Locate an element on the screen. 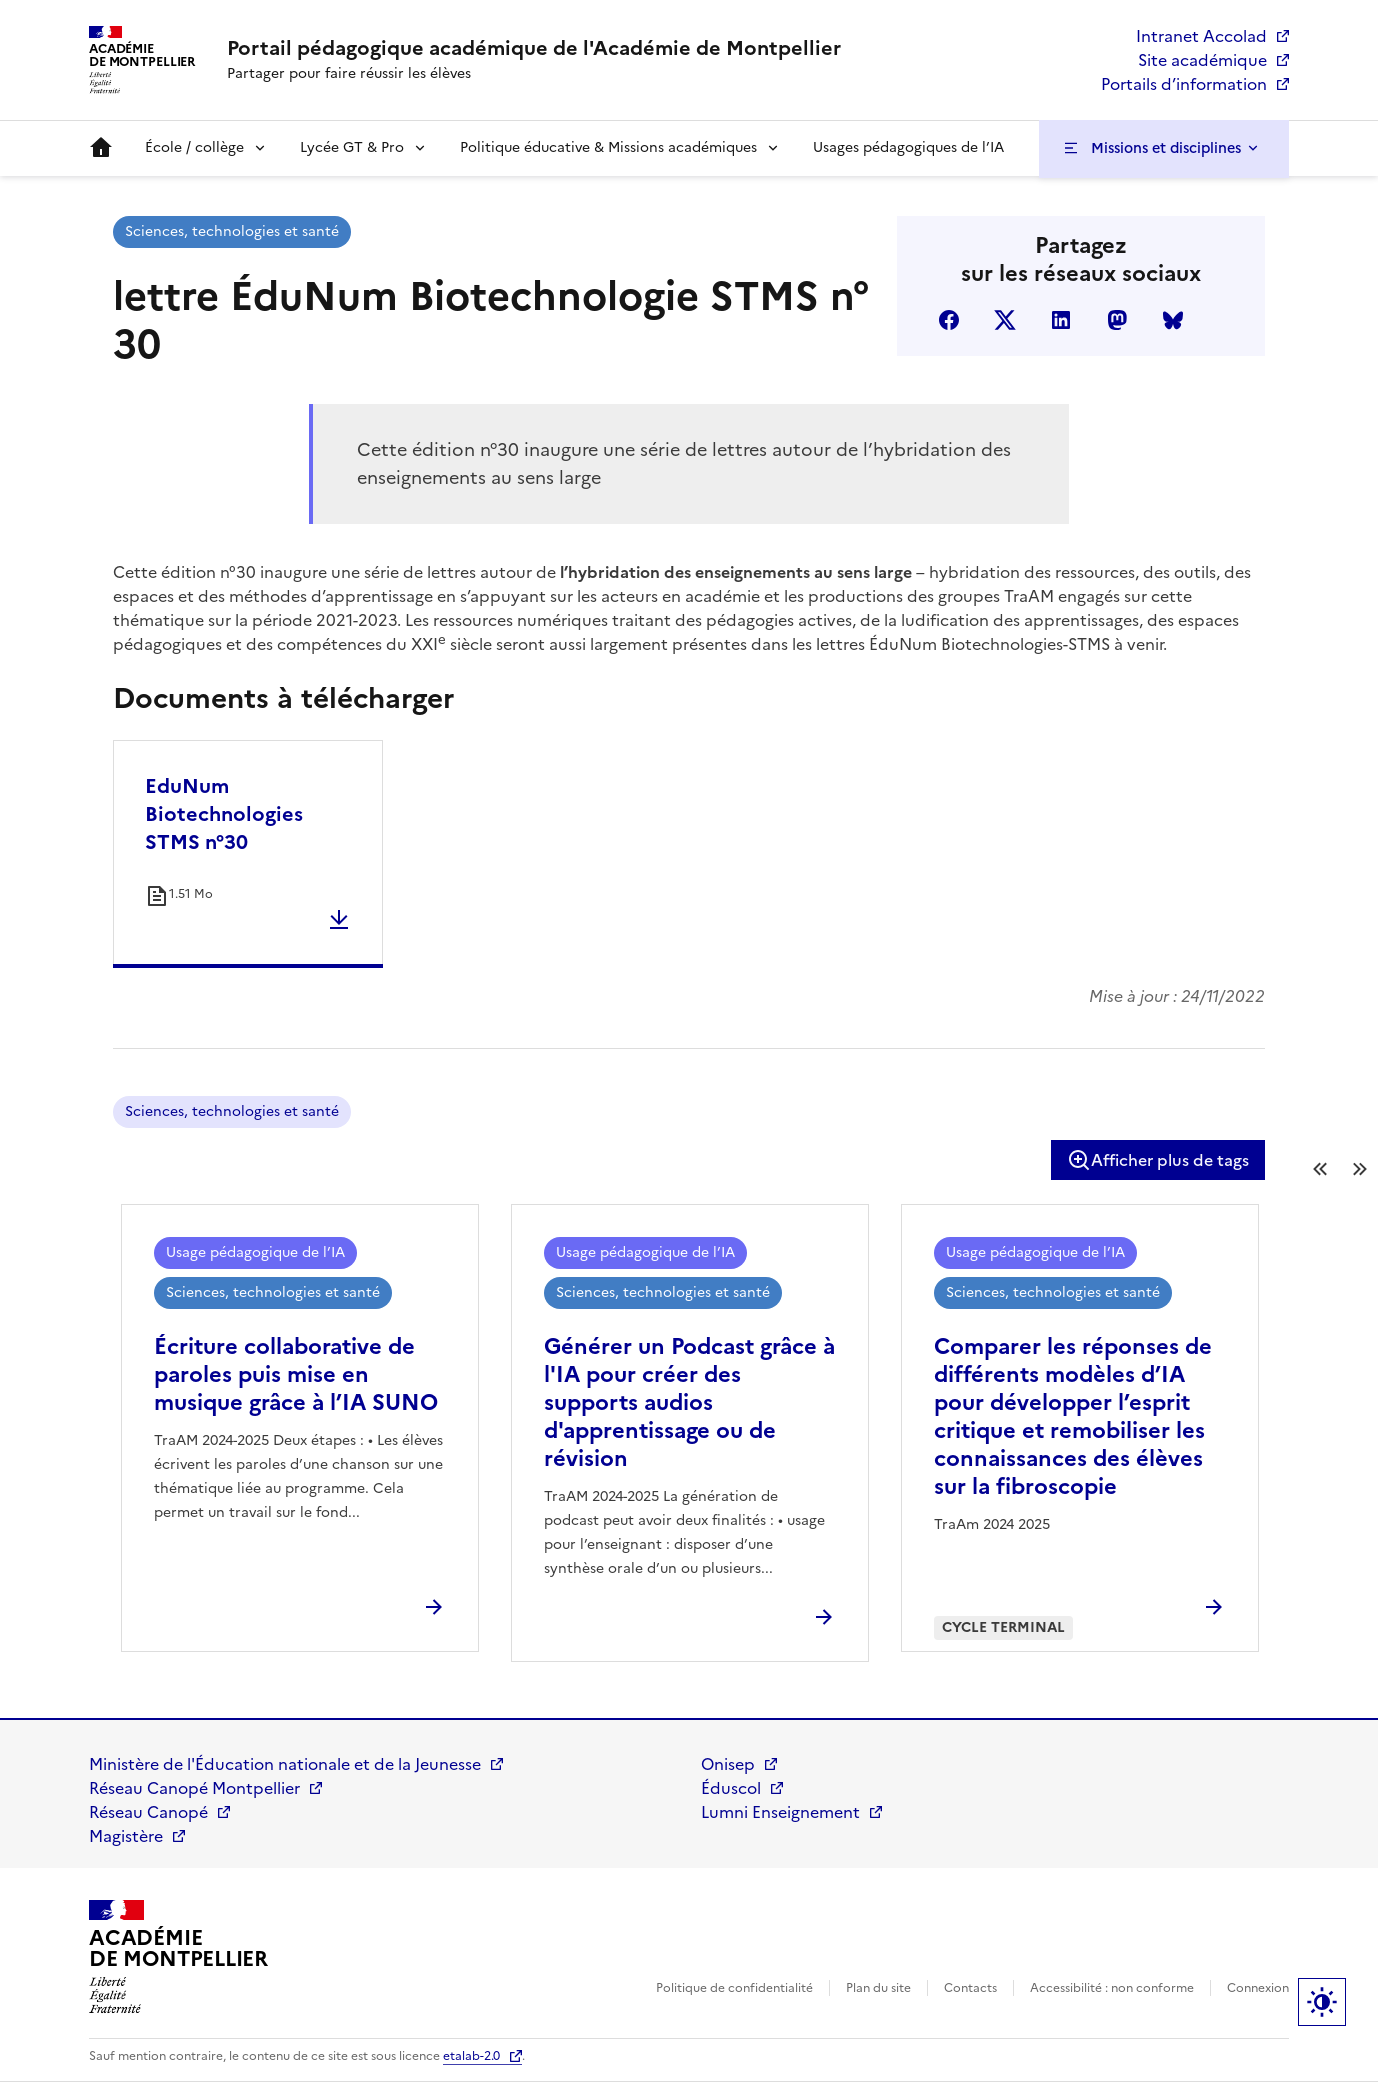 The image size is (1378, 2082). Plan du site is located at coordinates (878, 1988).